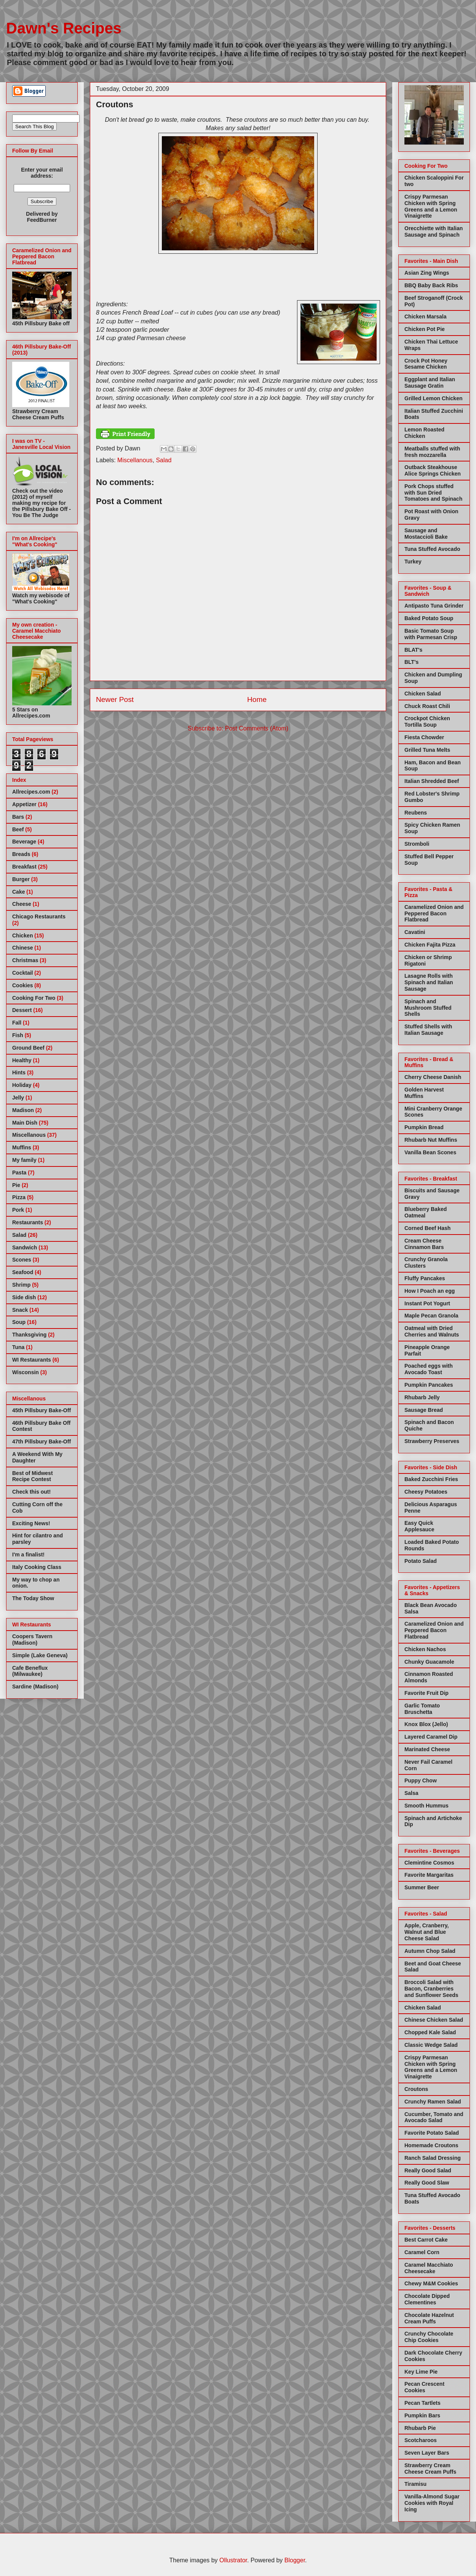  I want to click on Miscellanous, so click(134, 460).